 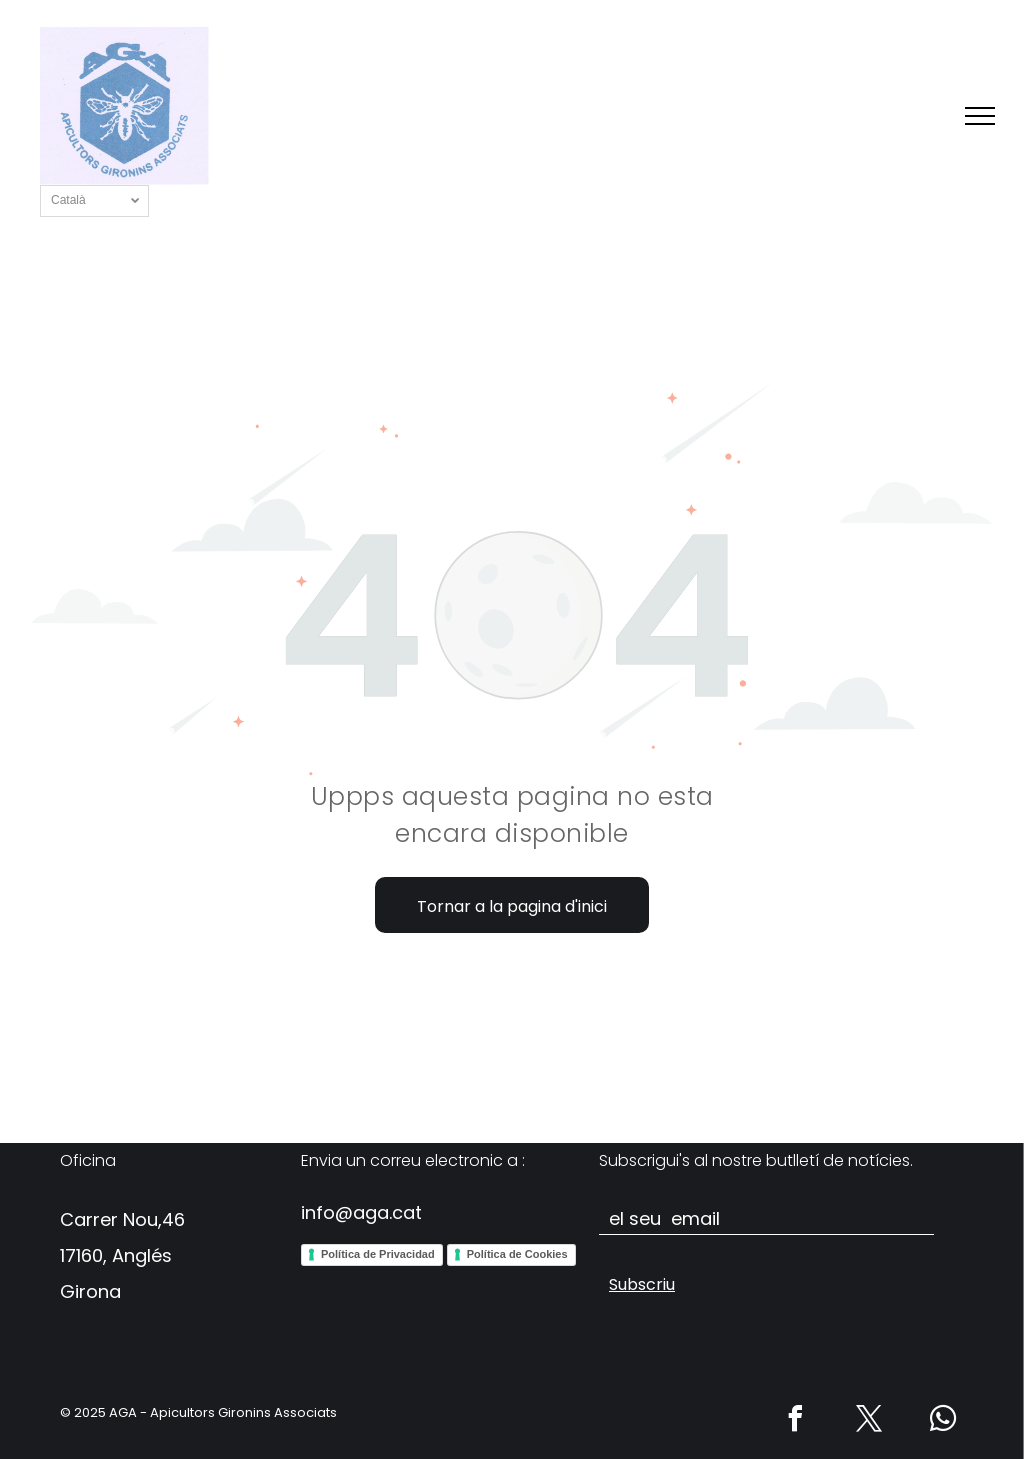 What do you see at coordinates (517, 1254) in the screenshot?
I see `Política de Cookies` at bounding box center [517, 1254].